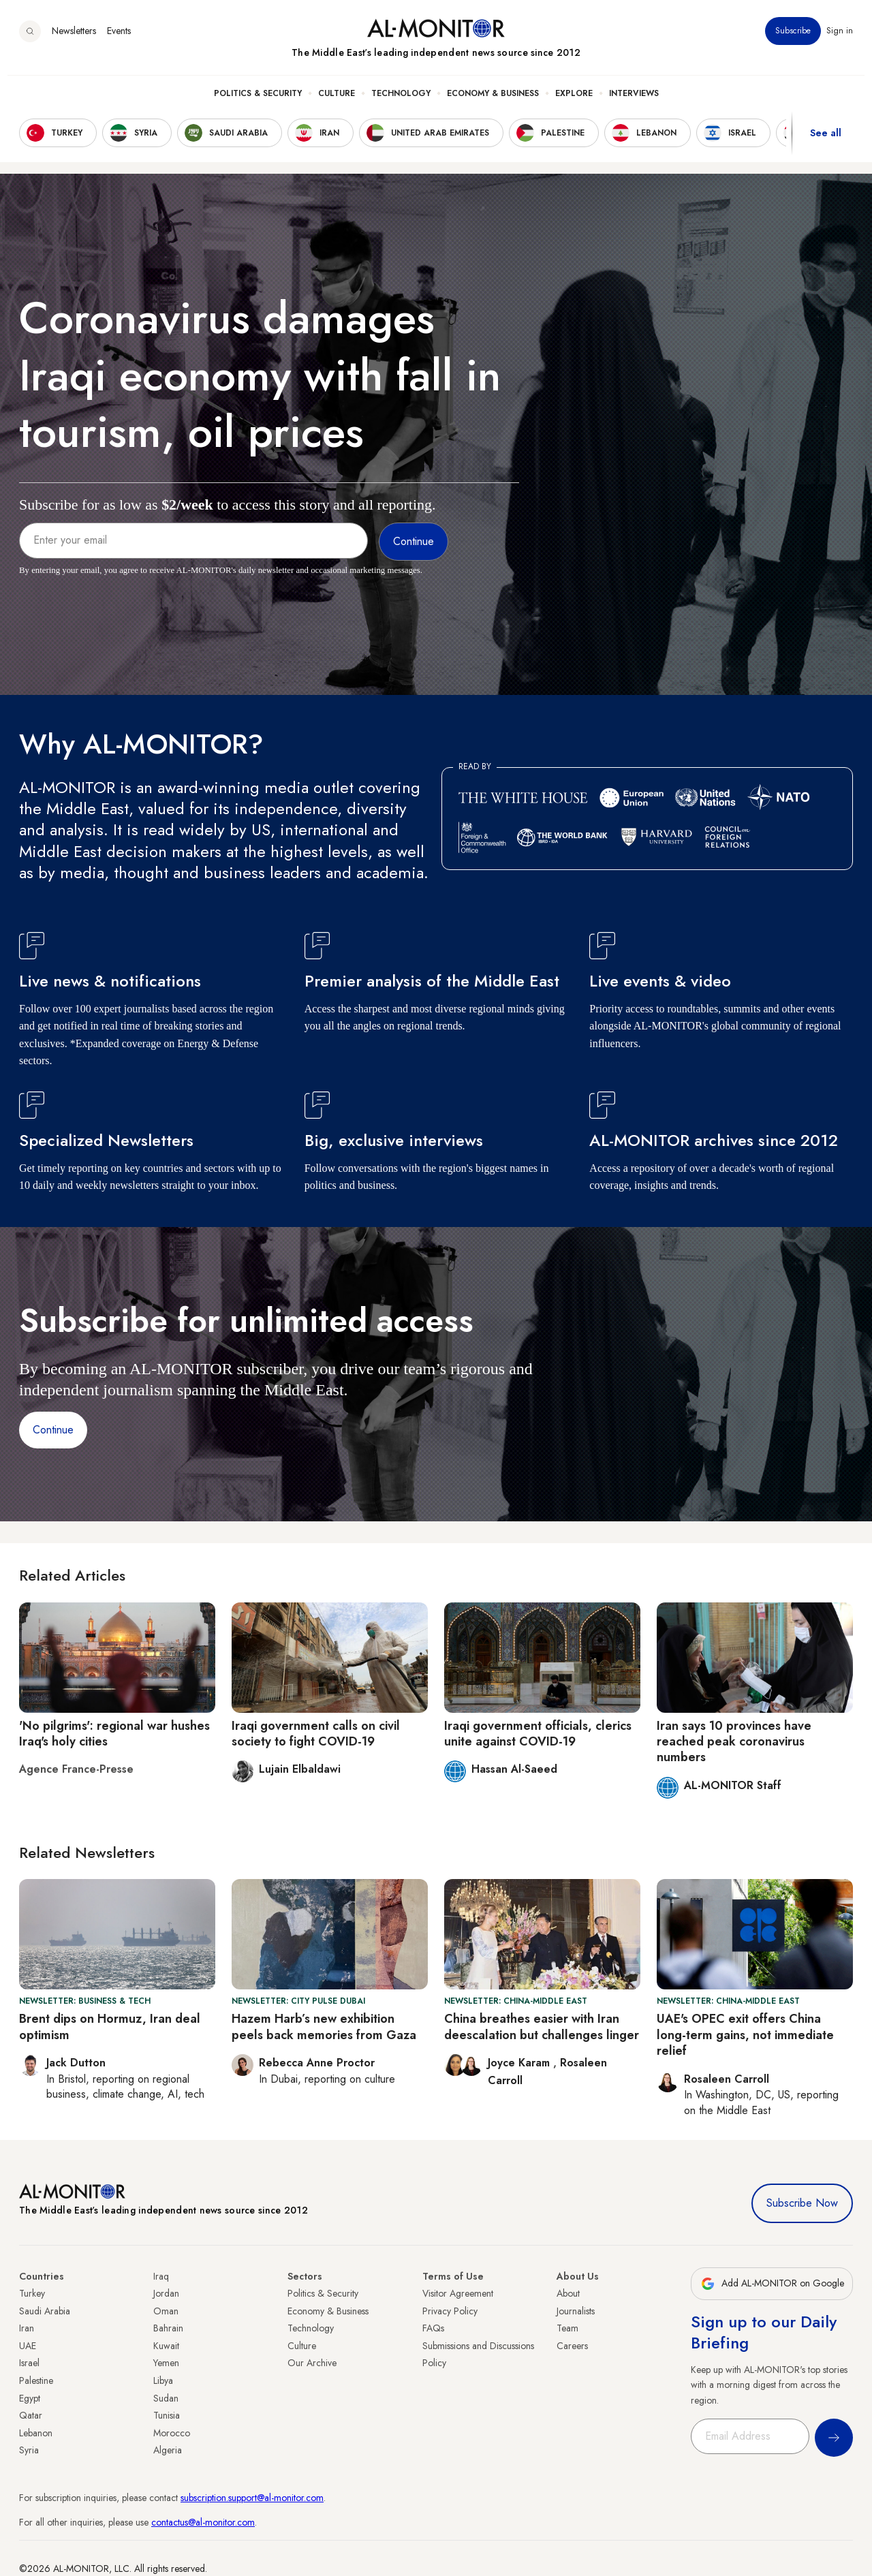  I want to click on Oman, so click(165, 2311).